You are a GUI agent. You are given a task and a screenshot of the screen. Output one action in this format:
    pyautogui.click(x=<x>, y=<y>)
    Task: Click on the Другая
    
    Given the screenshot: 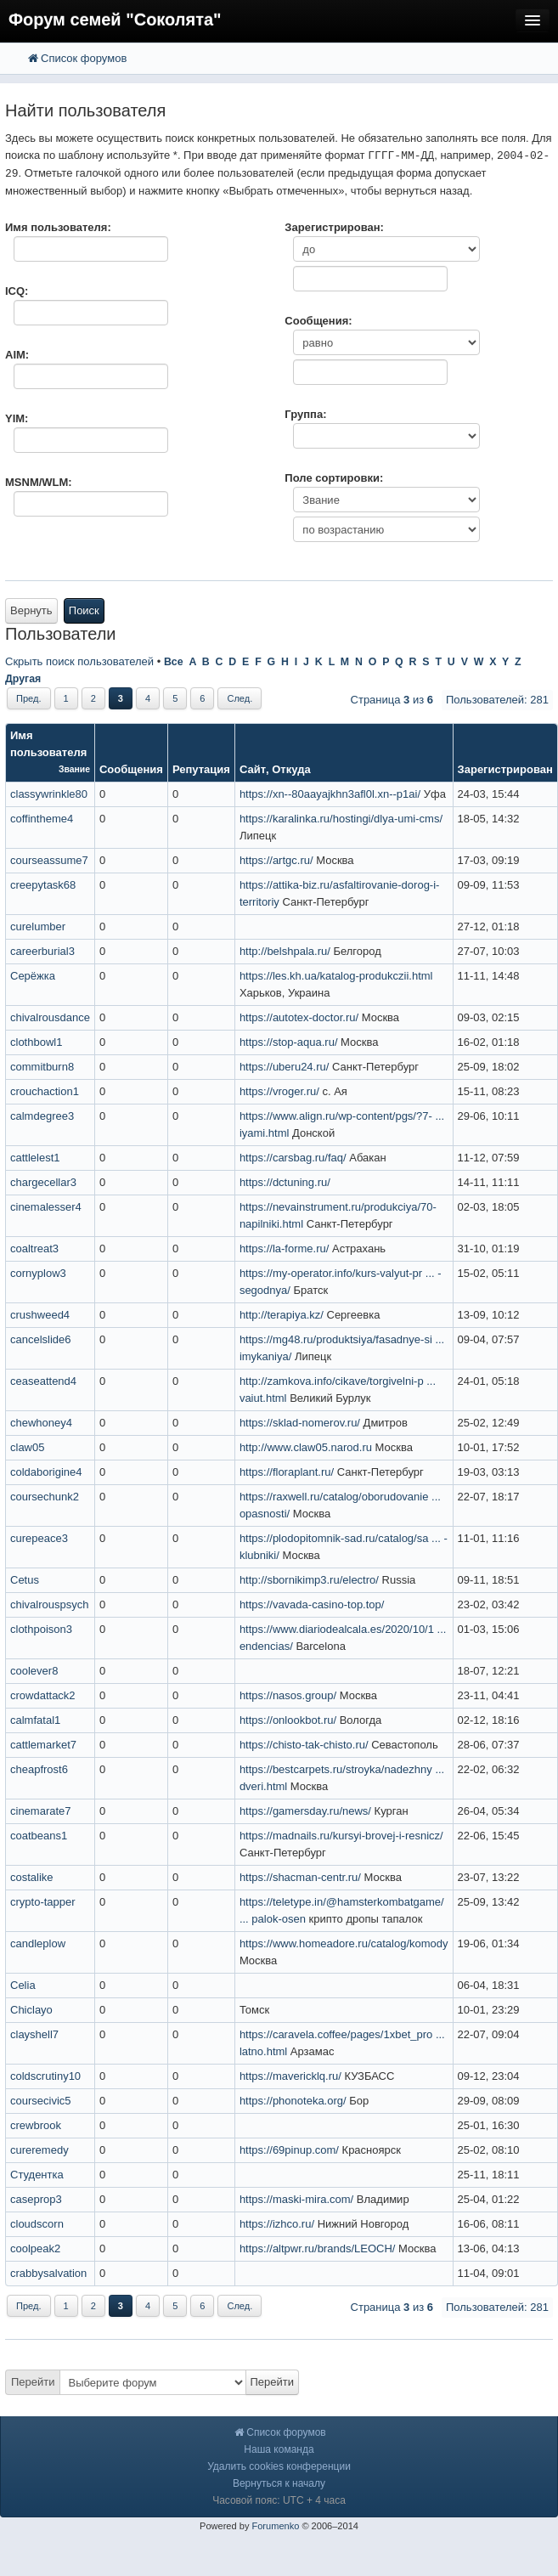 What is the action you would take?
    pyautogui.click(x=23, y=679)
    